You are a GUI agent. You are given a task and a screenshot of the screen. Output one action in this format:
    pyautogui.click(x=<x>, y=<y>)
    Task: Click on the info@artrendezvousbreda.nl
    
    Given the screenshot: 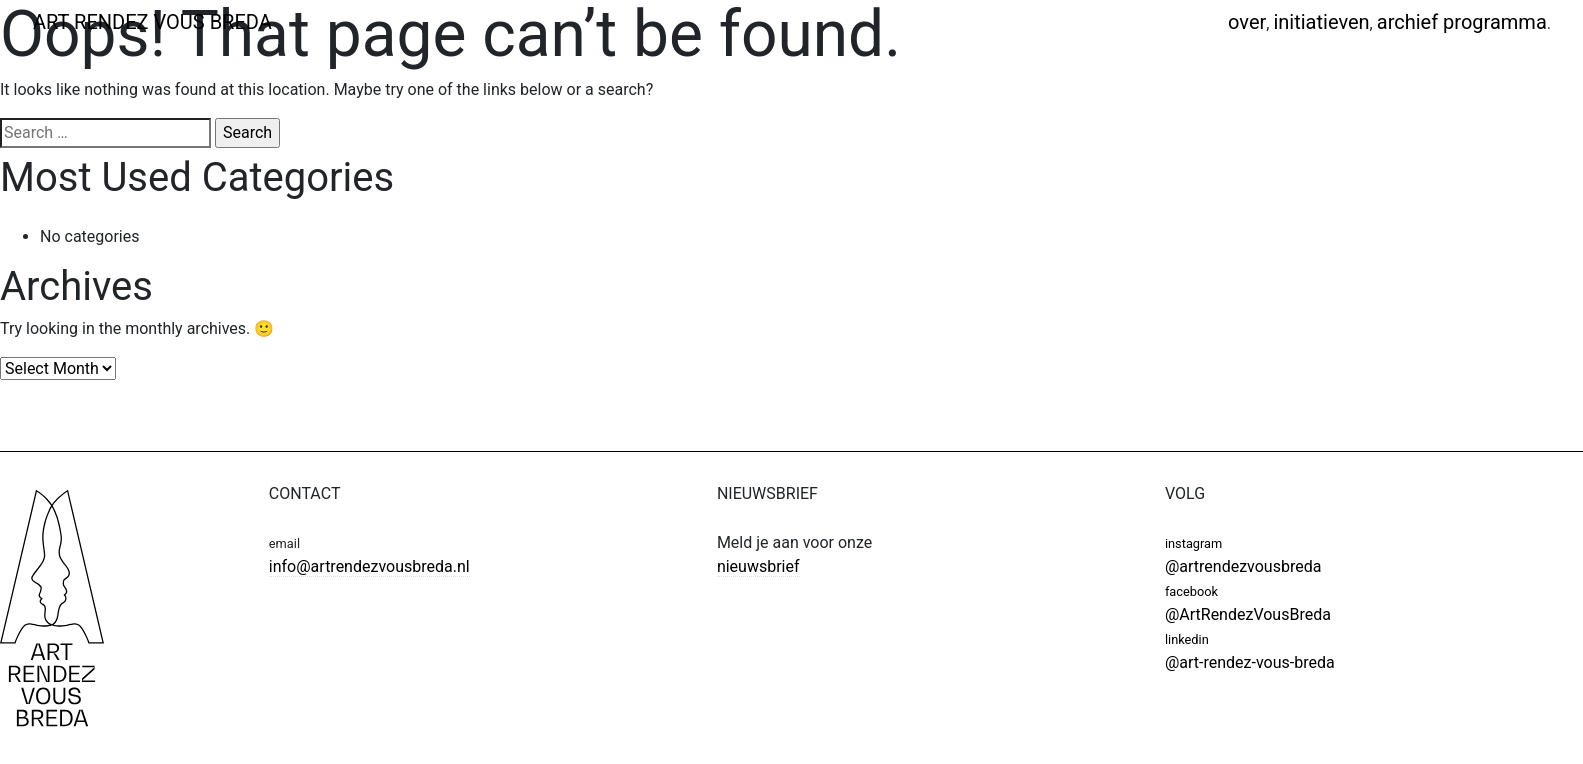 What is the action you would take?
    pyautogui.click(x=369, y=566)
    